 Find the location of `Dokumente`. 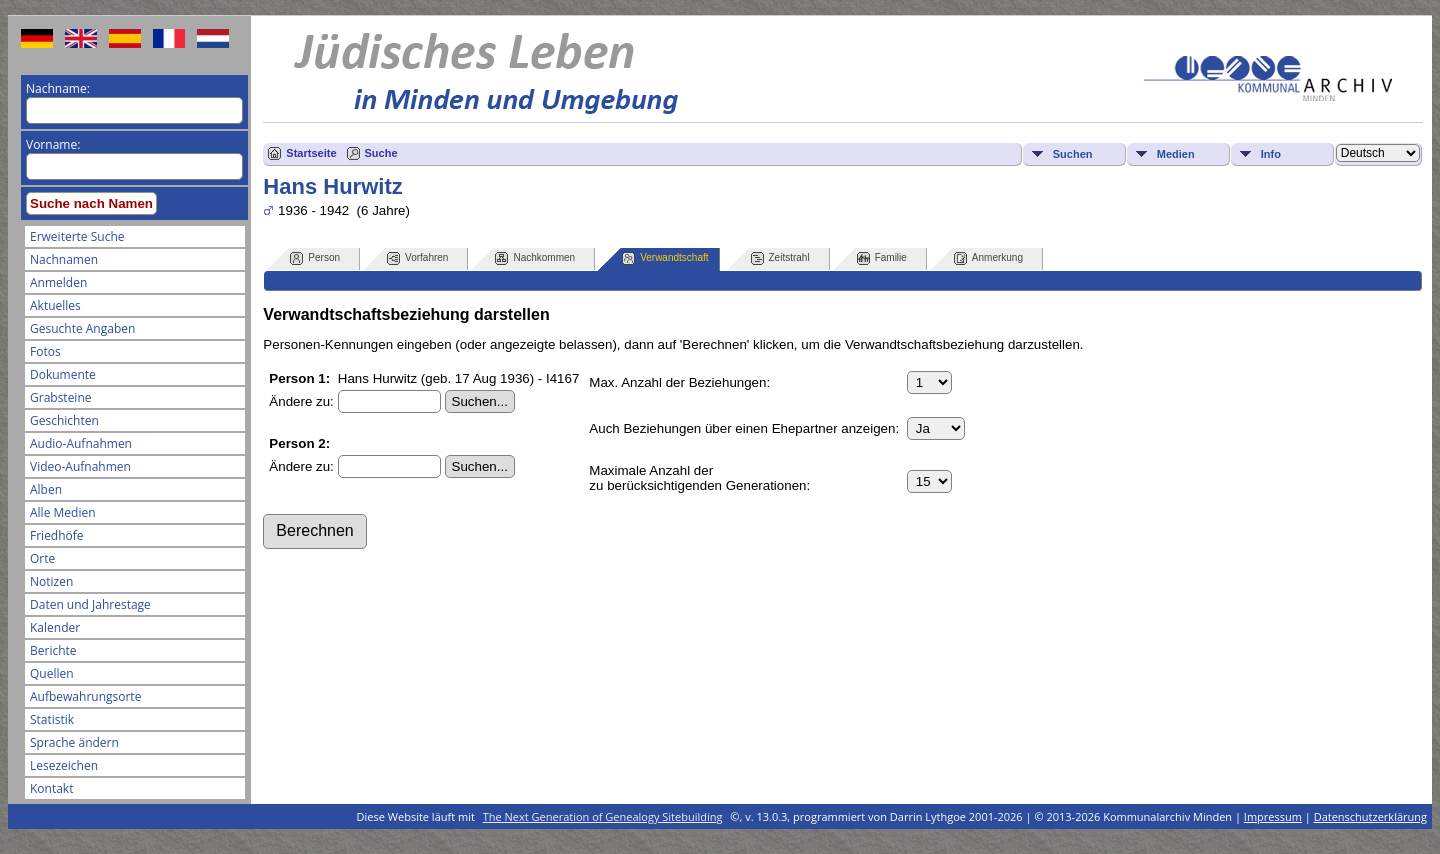

Dokumente is located at coordinates (63, 374).